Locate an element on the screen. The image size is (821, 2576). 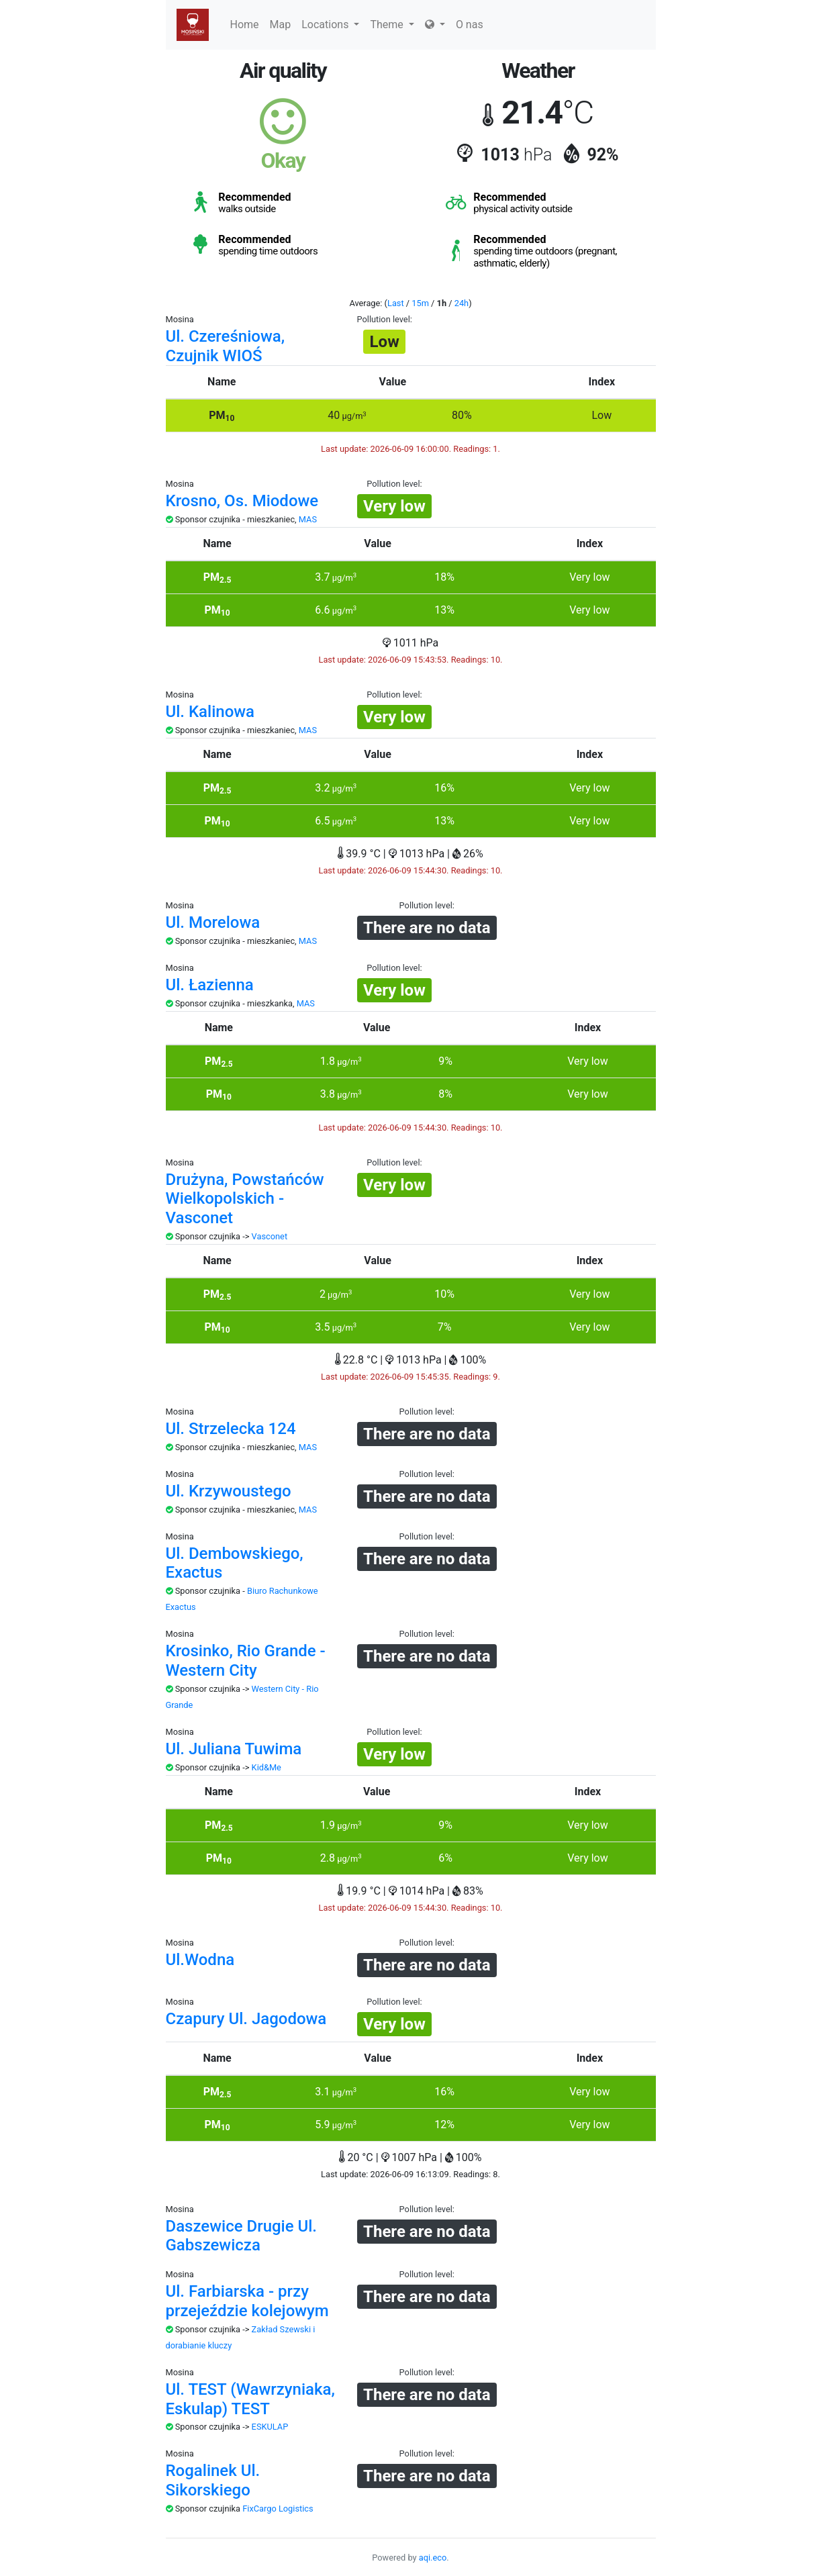
Ul. Juliana Tuwima is located at coordinates (234, 1748).